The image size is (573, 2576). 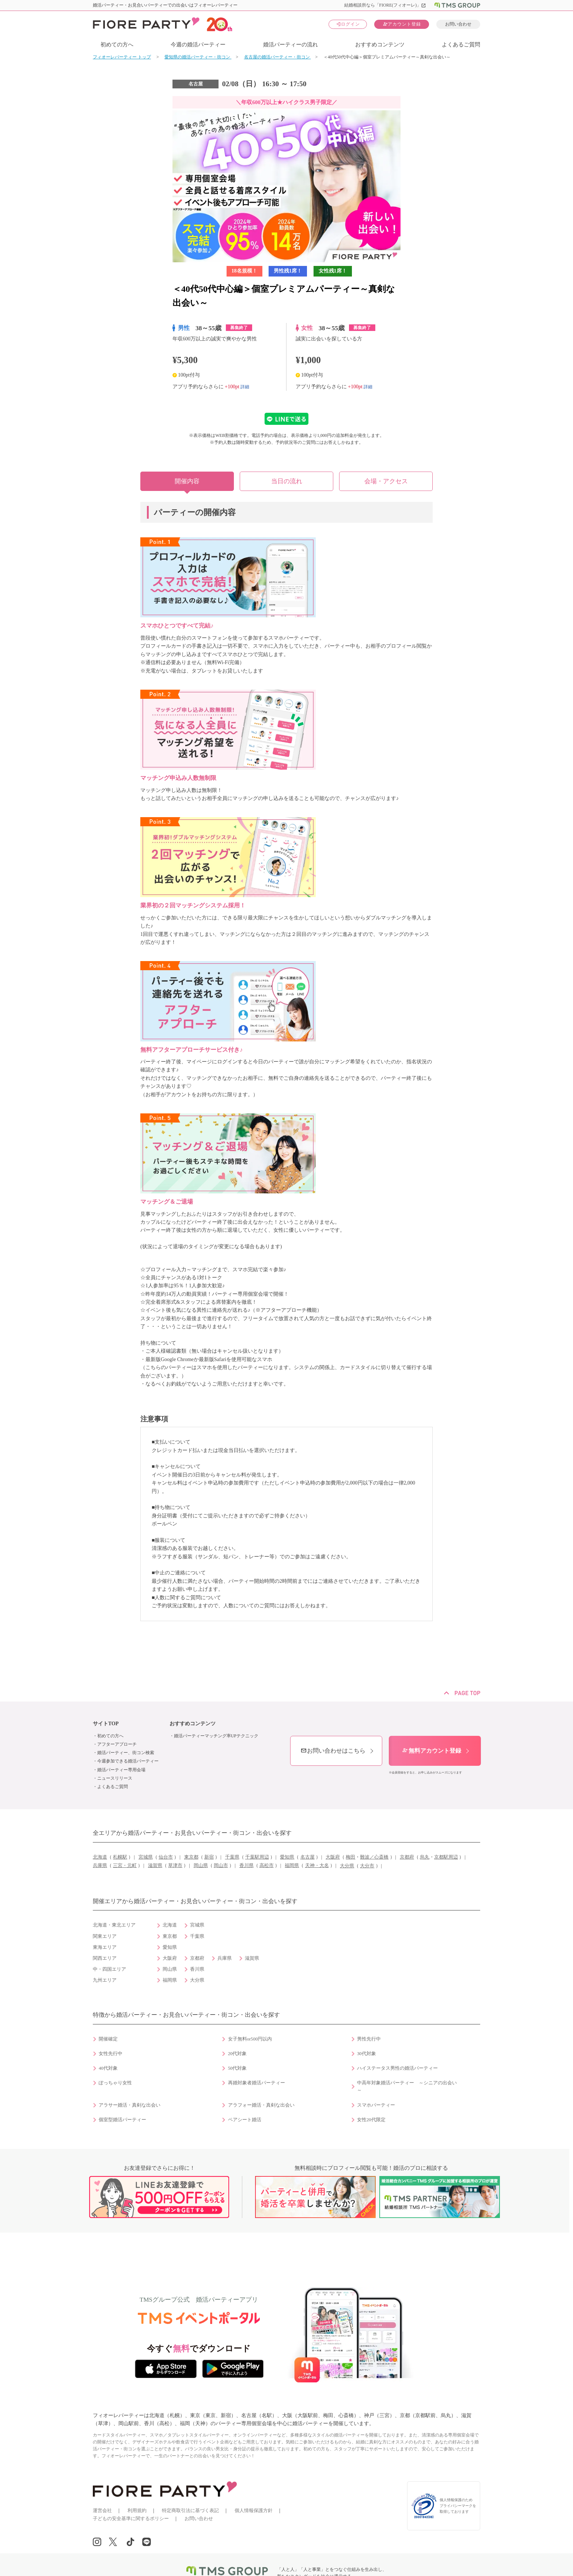 I want to click on ペアシート婚活, so click(x=244, y=2119).